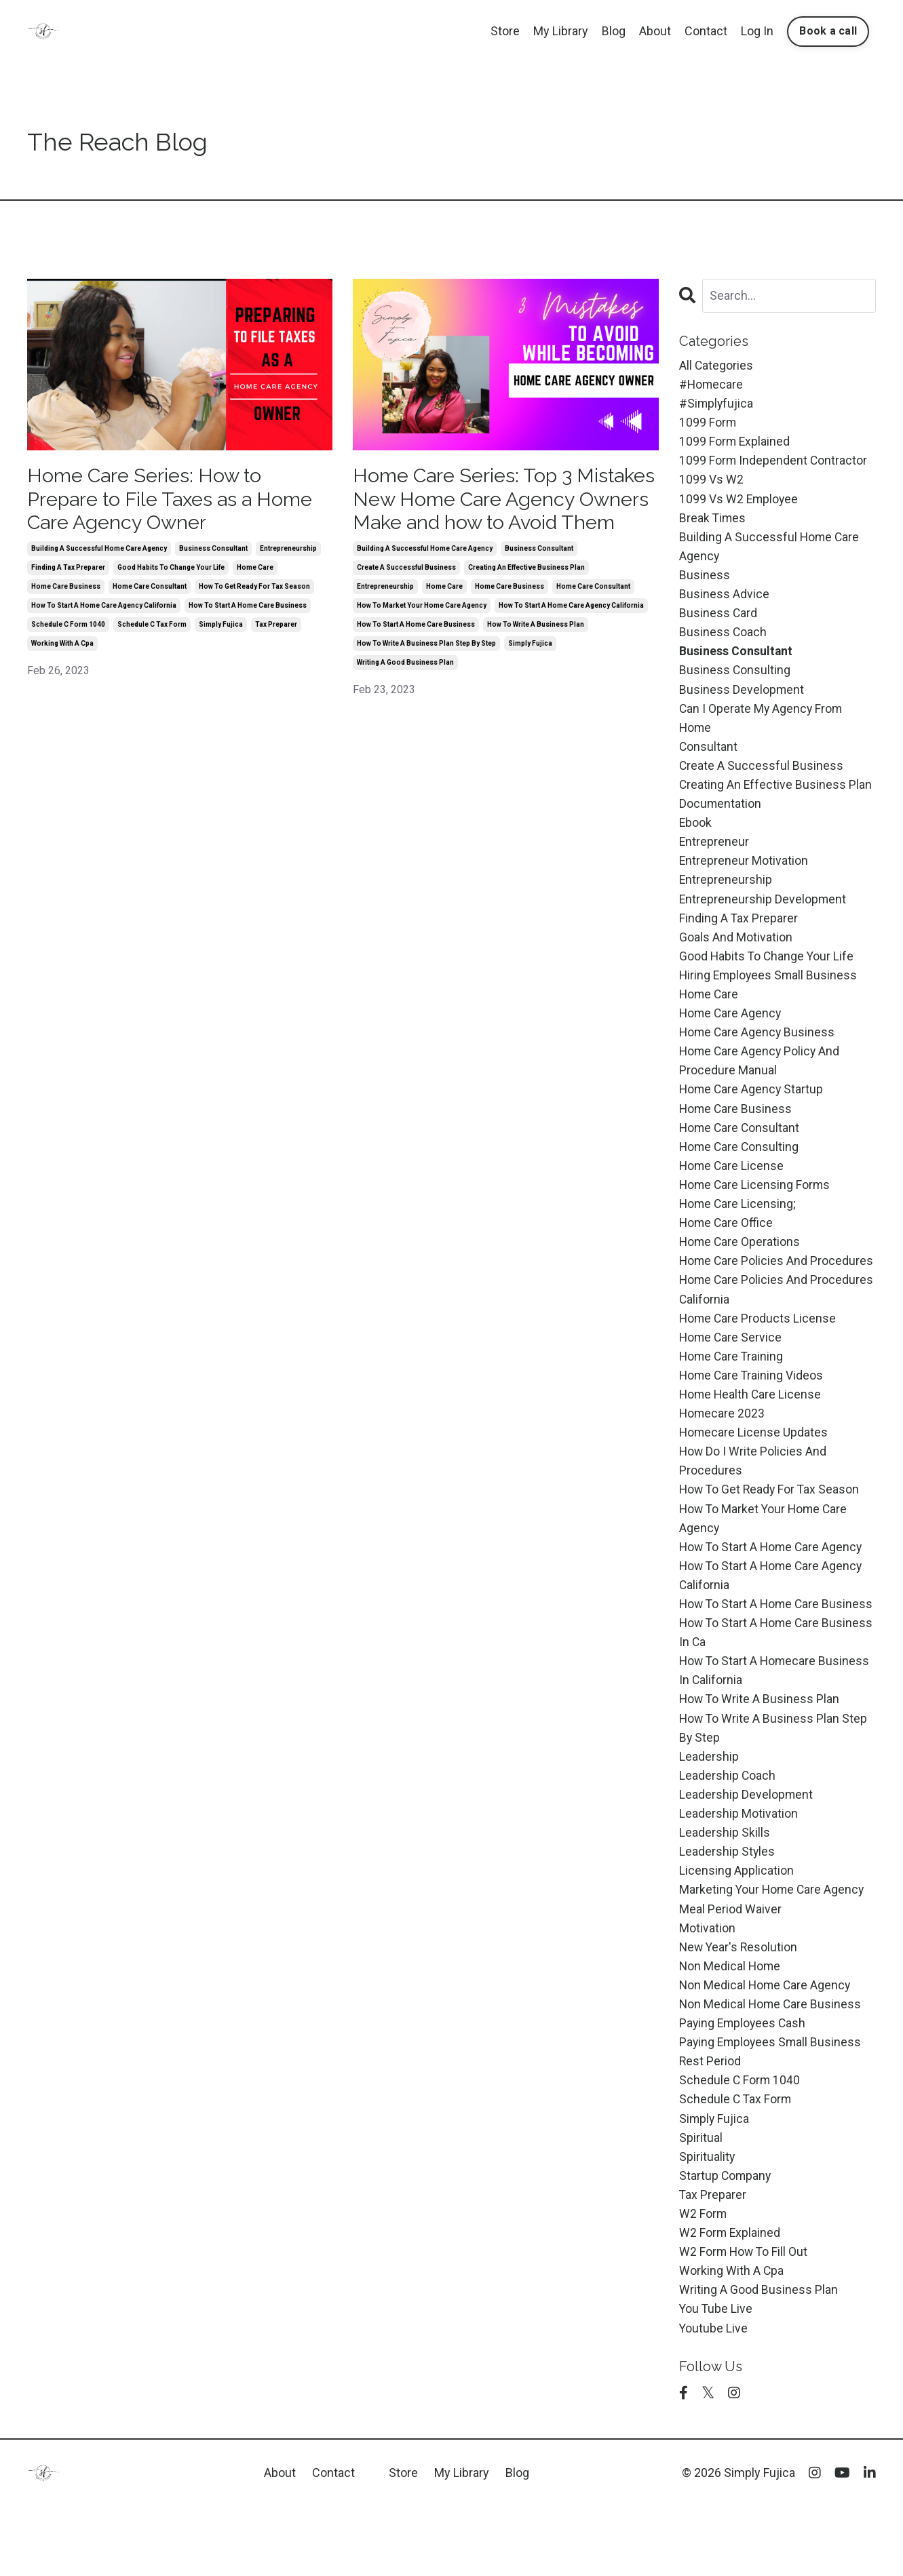  I want to click on writing a good business plan, so click(405, 690).